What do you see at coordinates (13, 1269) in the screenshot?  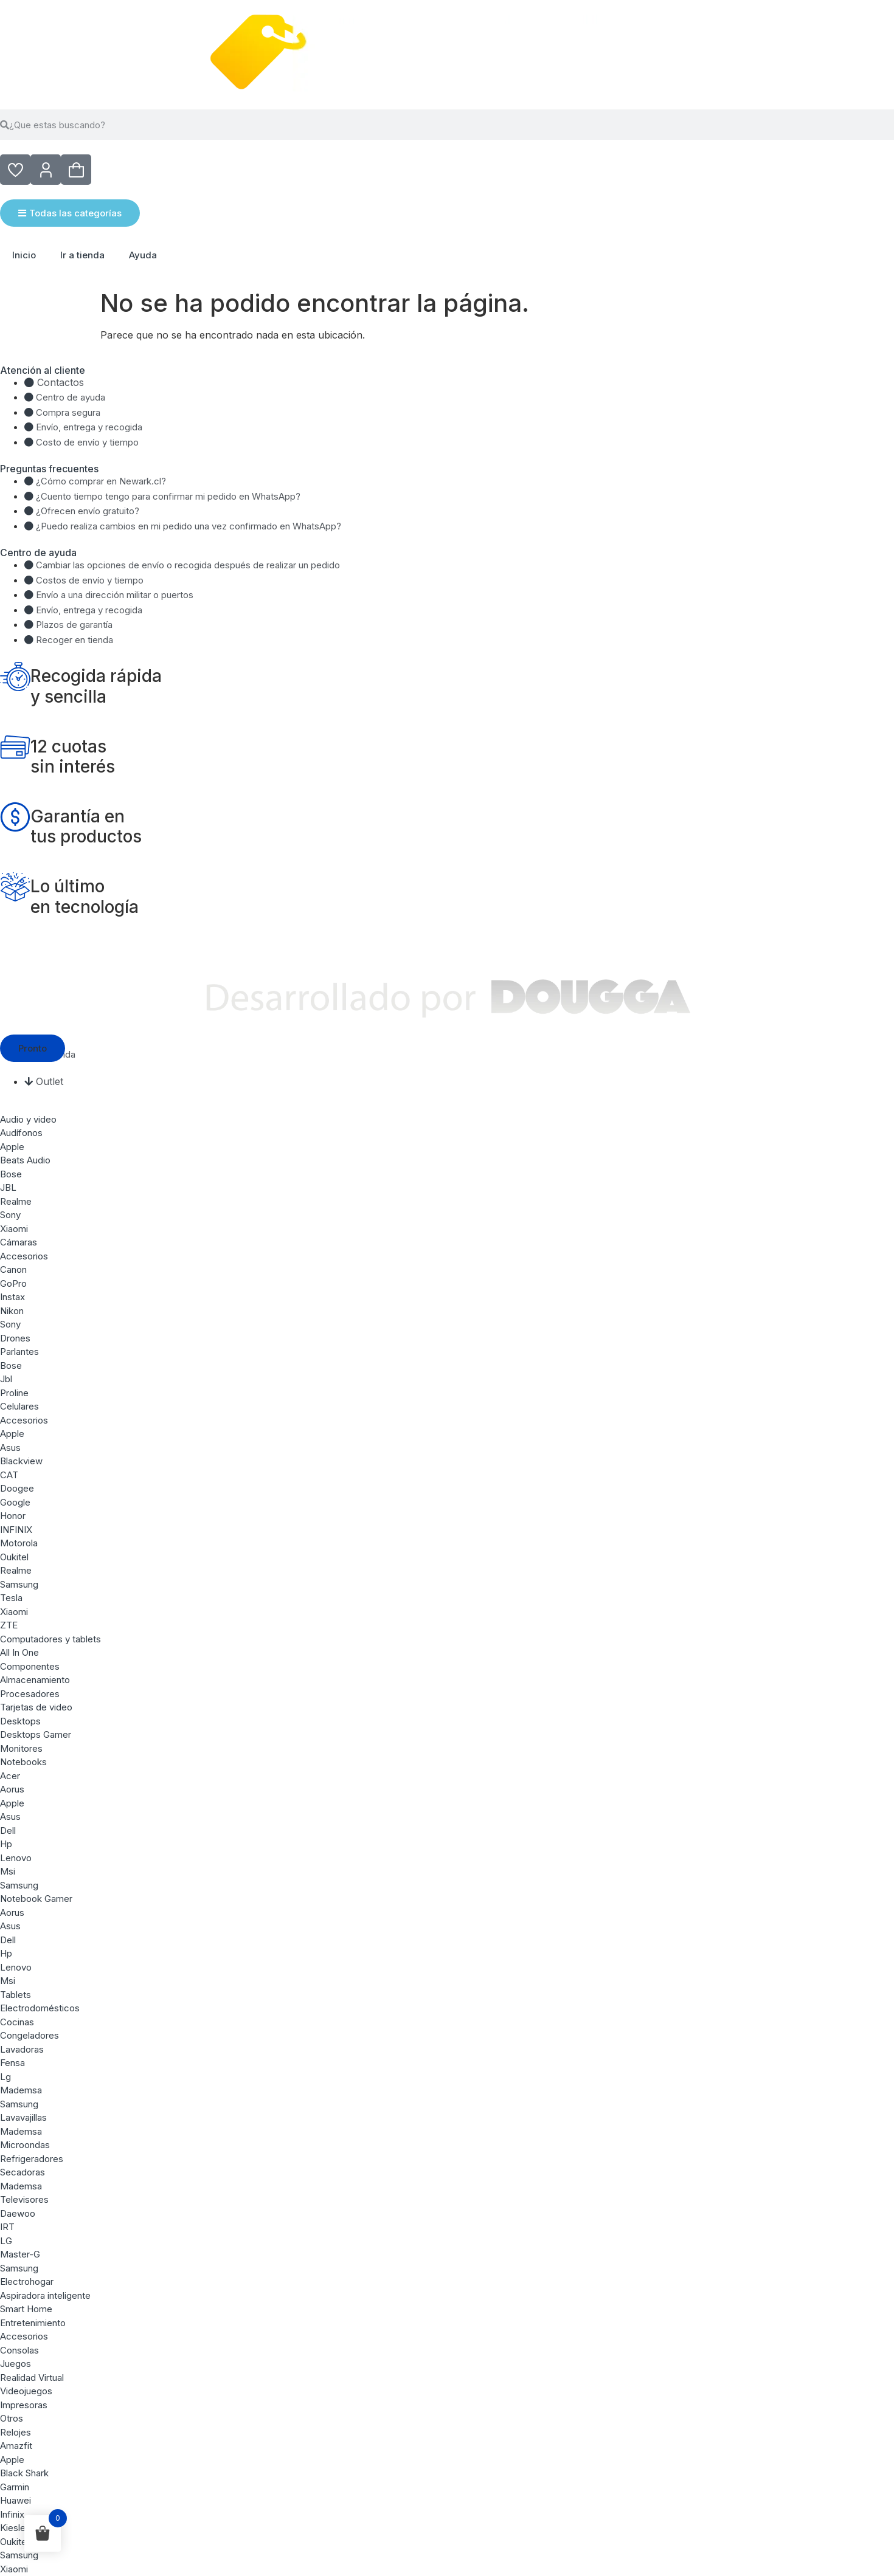 I see `Canon` at bounding box center [13, 1269].